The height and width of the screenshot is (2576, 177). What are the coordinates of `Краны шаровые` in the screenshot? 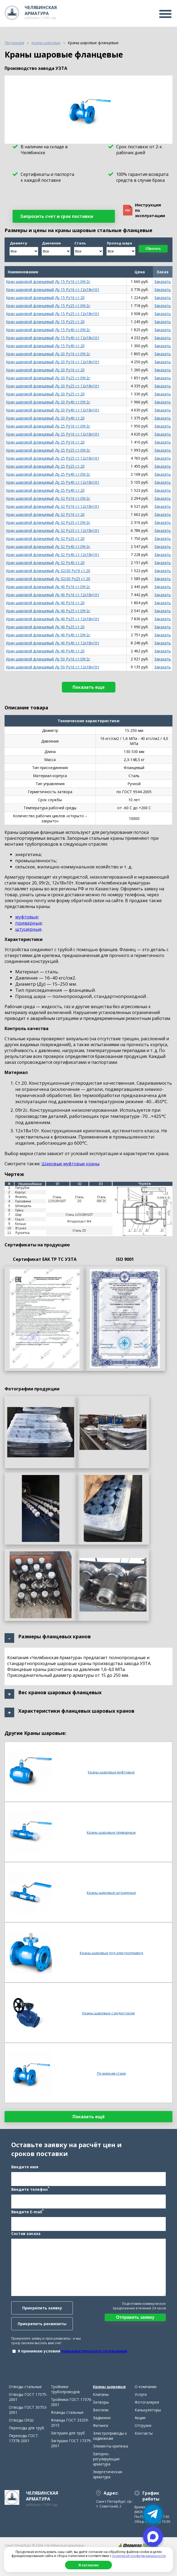 It's located at (109, 2386).